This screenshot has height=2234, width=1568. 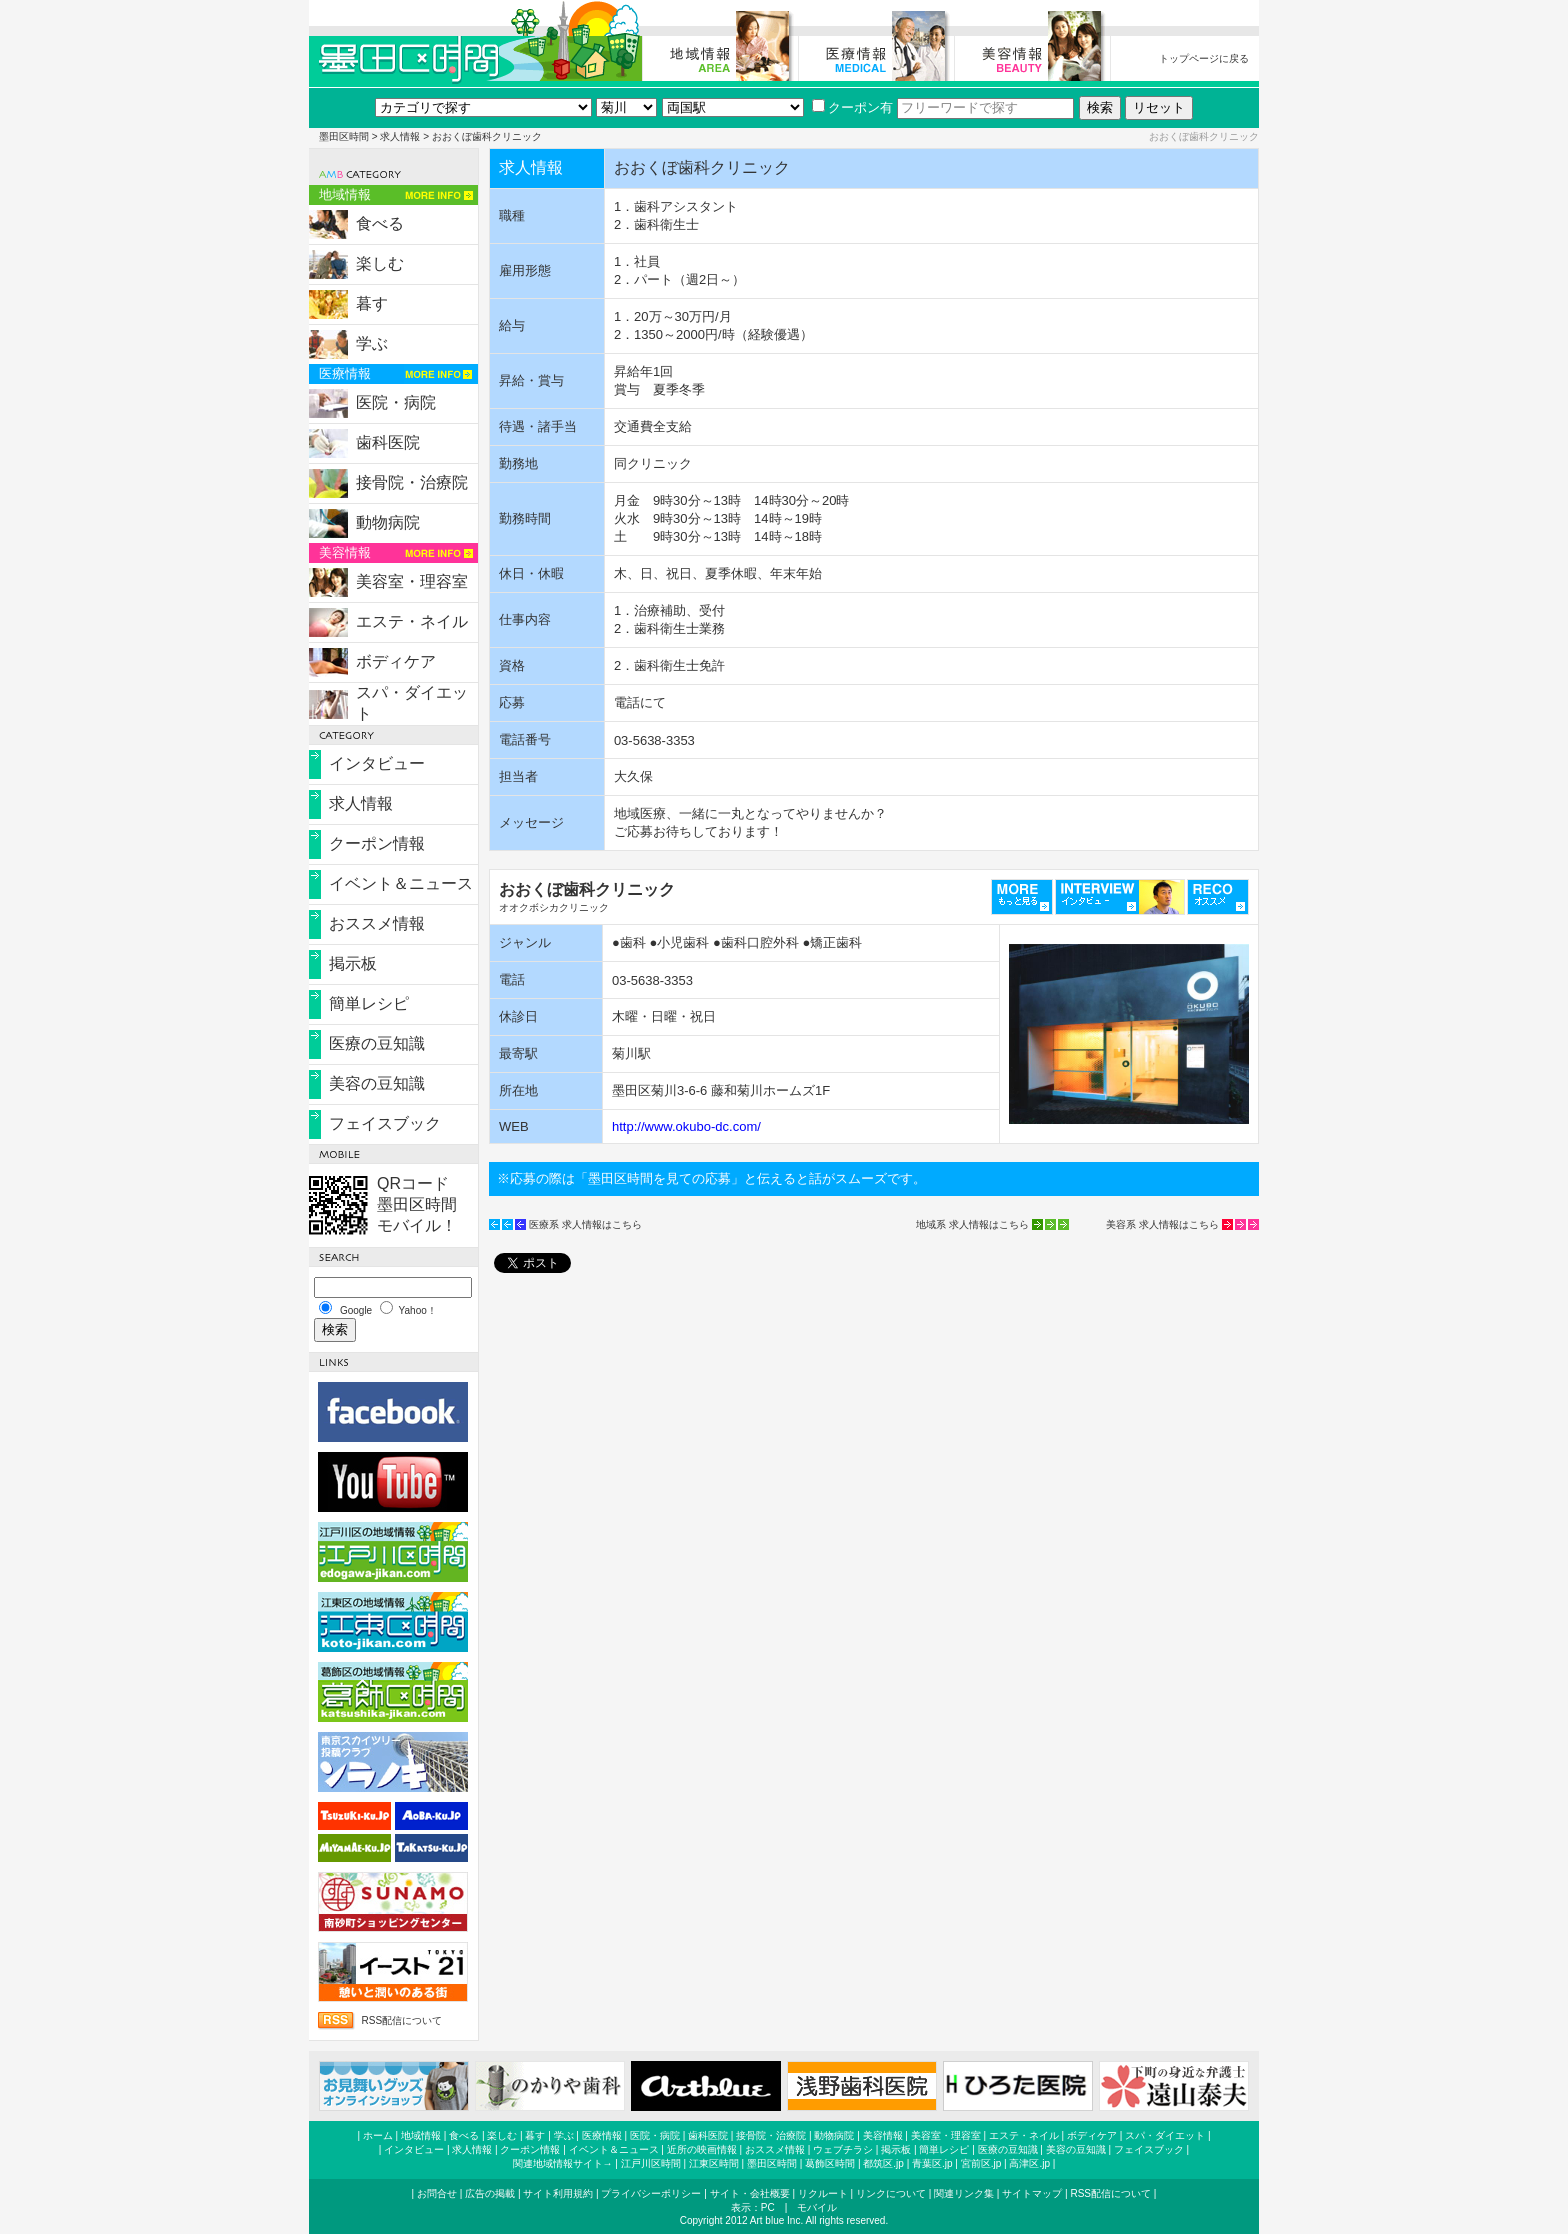 What do you see at coordinates (380, 223) in the screenshot?
I see `食べる` at bounding box center [380, 223].